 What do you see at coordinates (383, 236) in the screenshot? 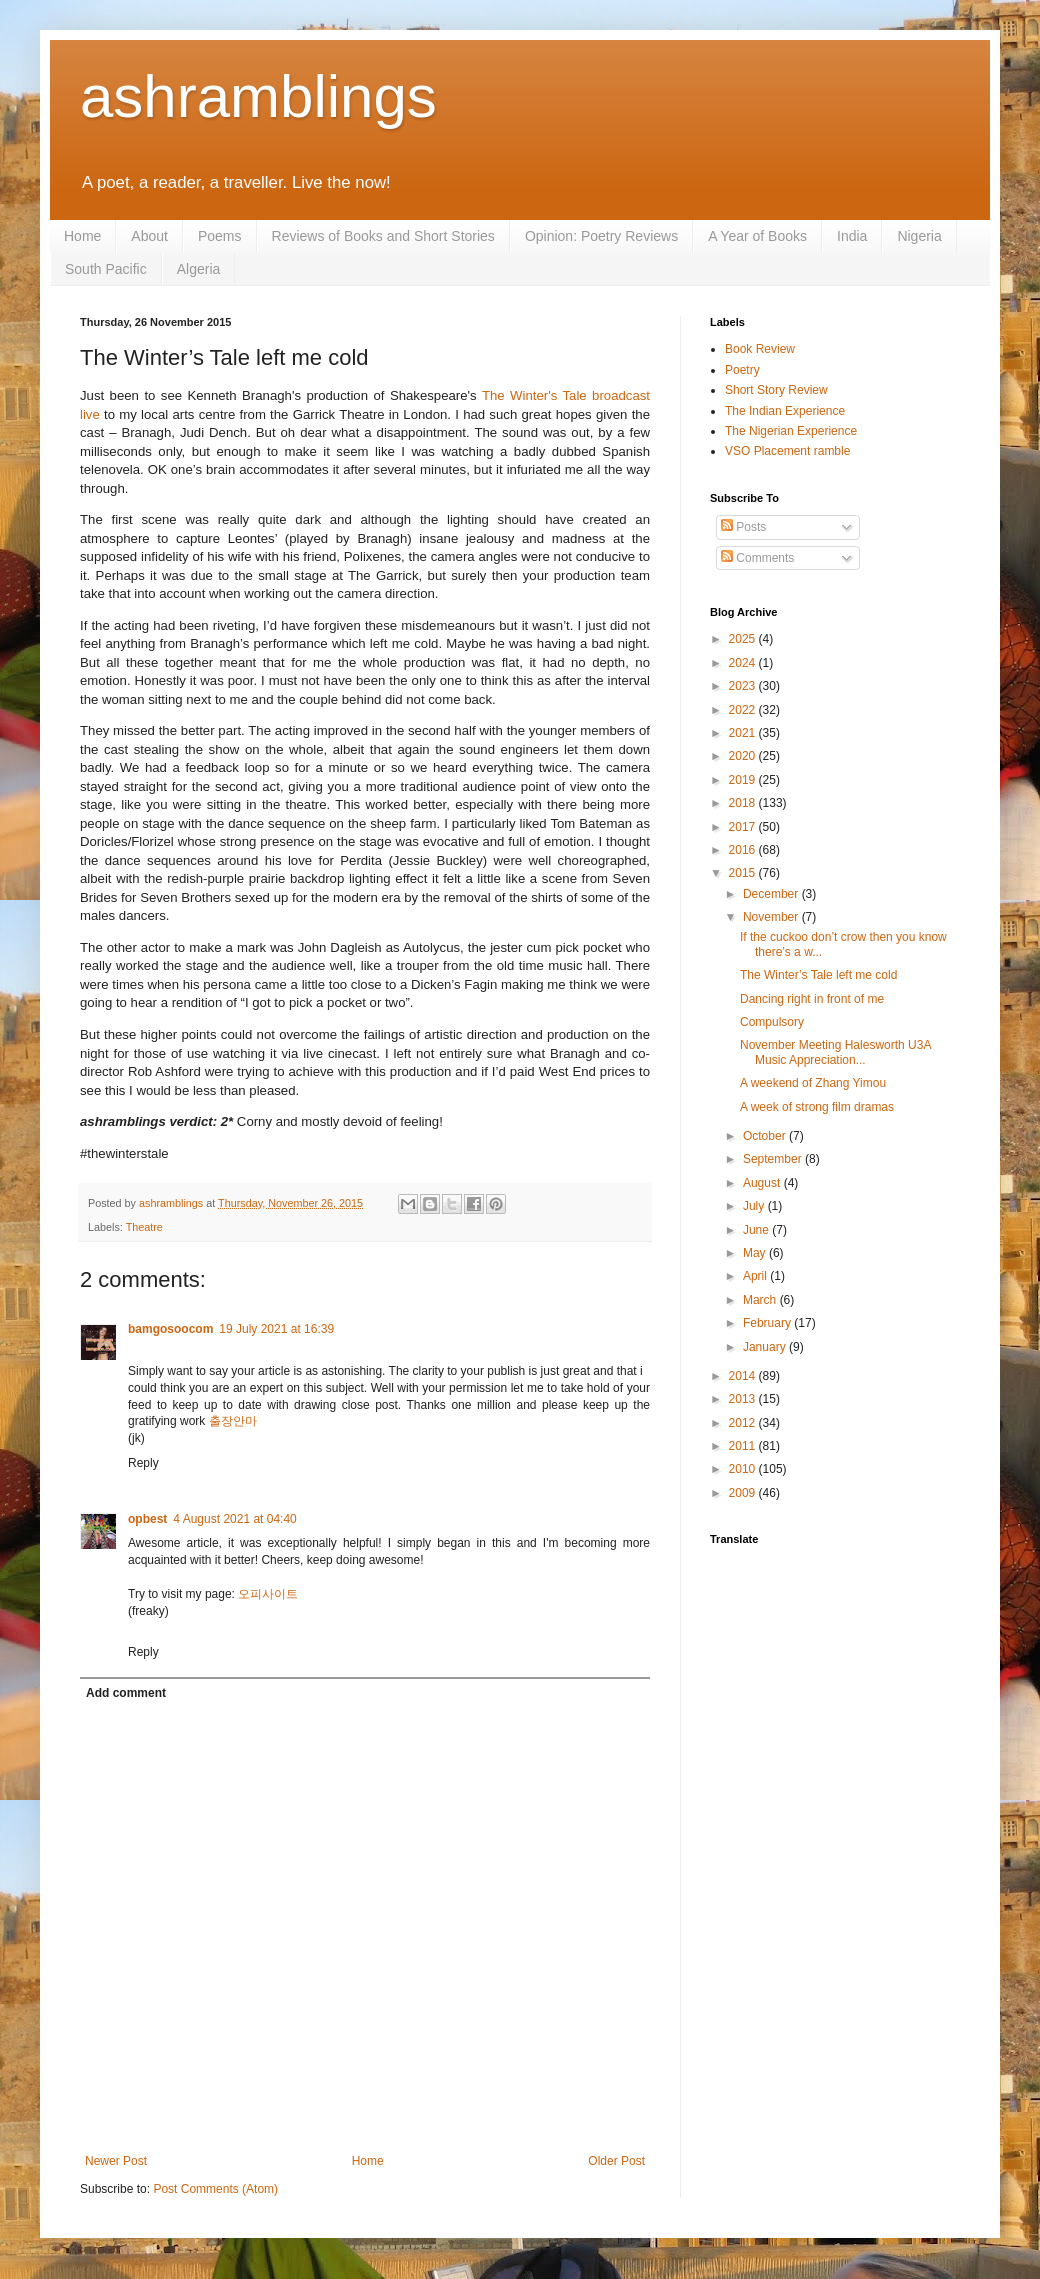
I see `Reviews of Books and Short Stories` at bounding box center [383, 236].